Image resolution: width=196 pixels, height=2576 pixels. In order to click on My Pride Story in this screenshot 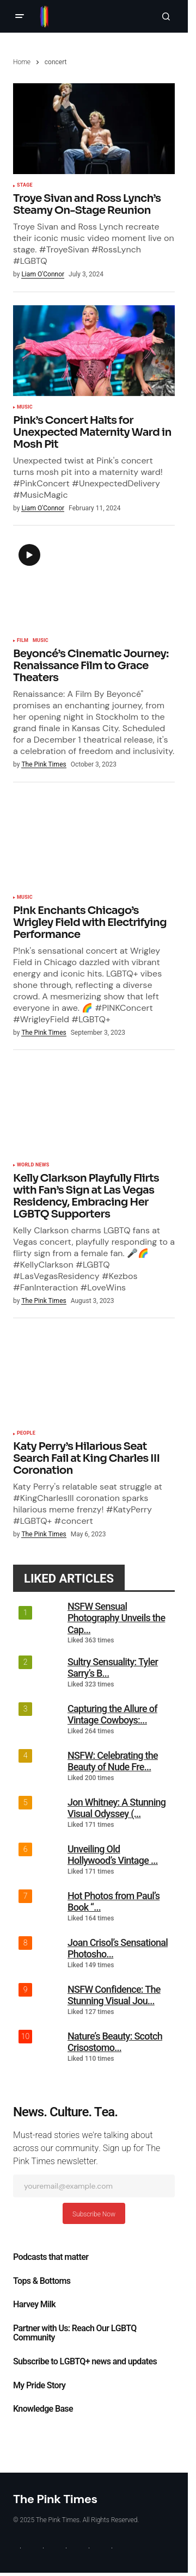, I will do `click(39, 2385)`.